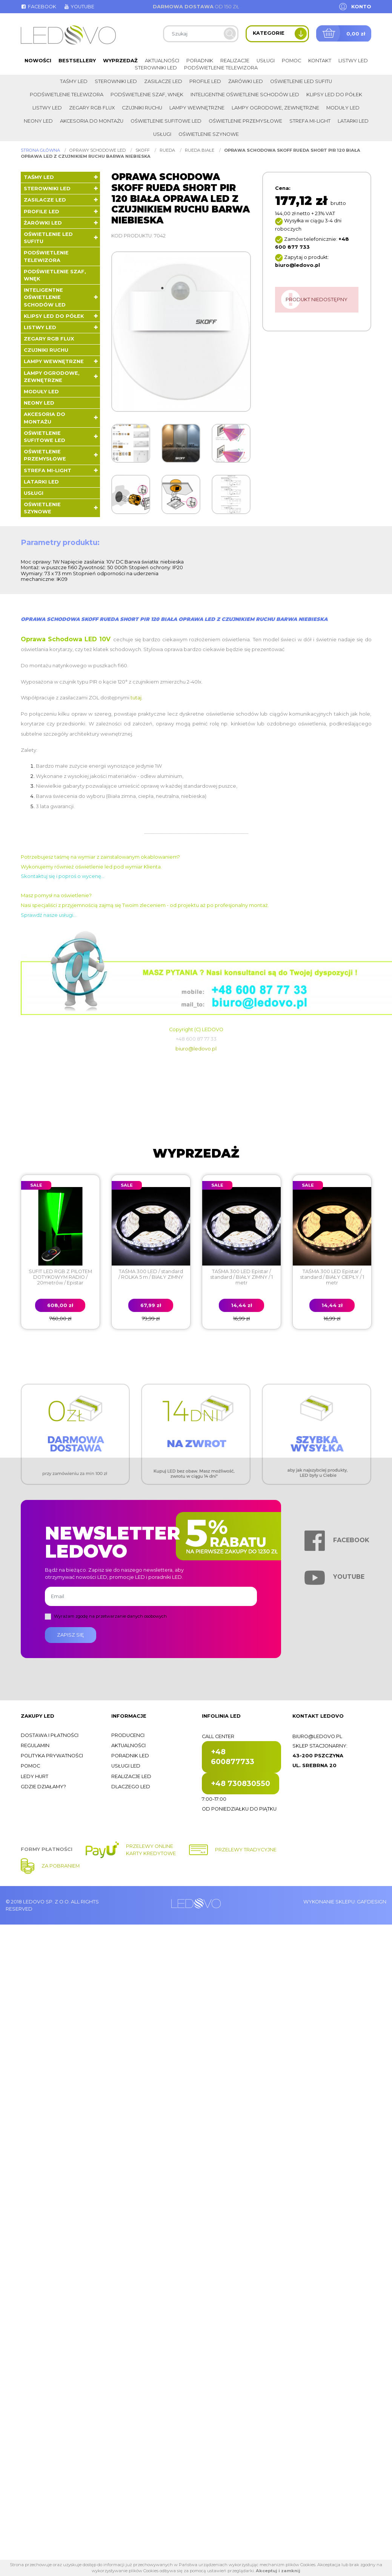 The image size is (392, 2576). What do you see at coordinates (205, 81) in the screenshot?
I see `Profile LED` at bounding box center [205, 81].